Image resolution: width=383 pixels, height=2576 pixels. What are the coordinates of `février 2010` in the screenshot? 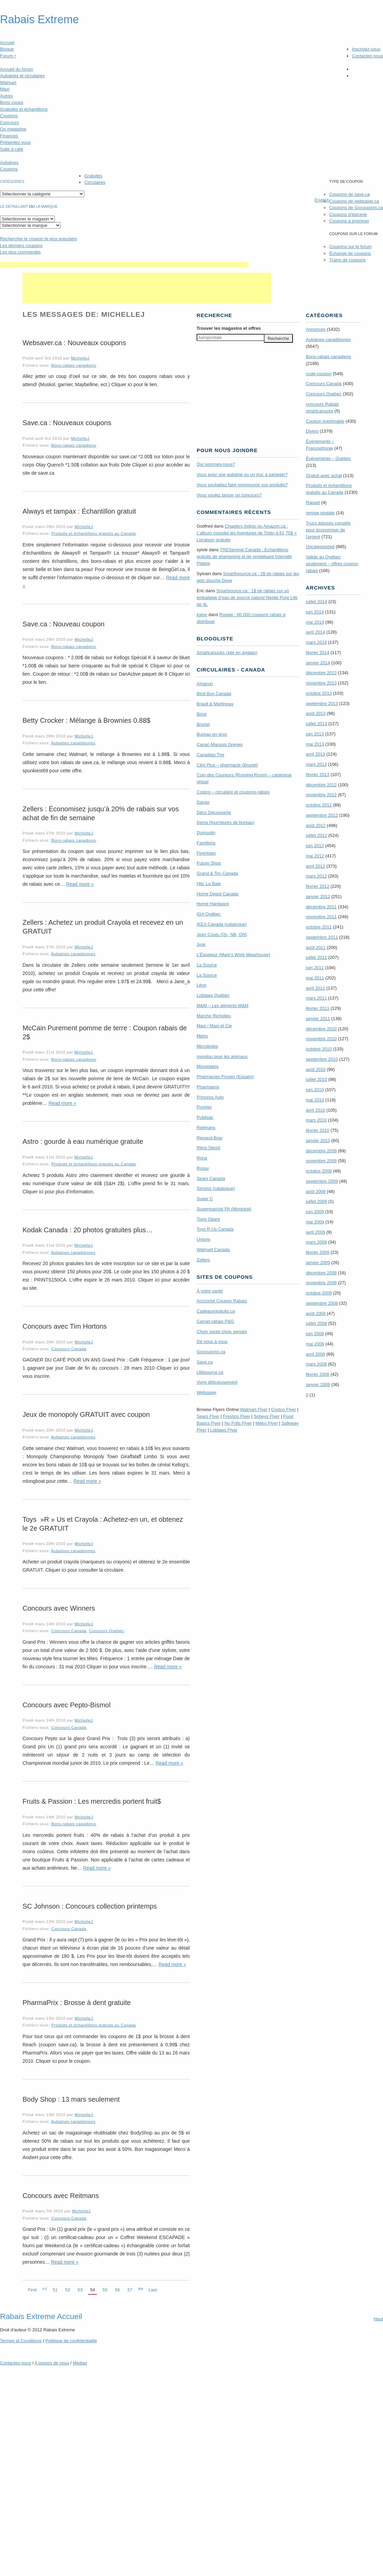 It's located at (317, 1130).